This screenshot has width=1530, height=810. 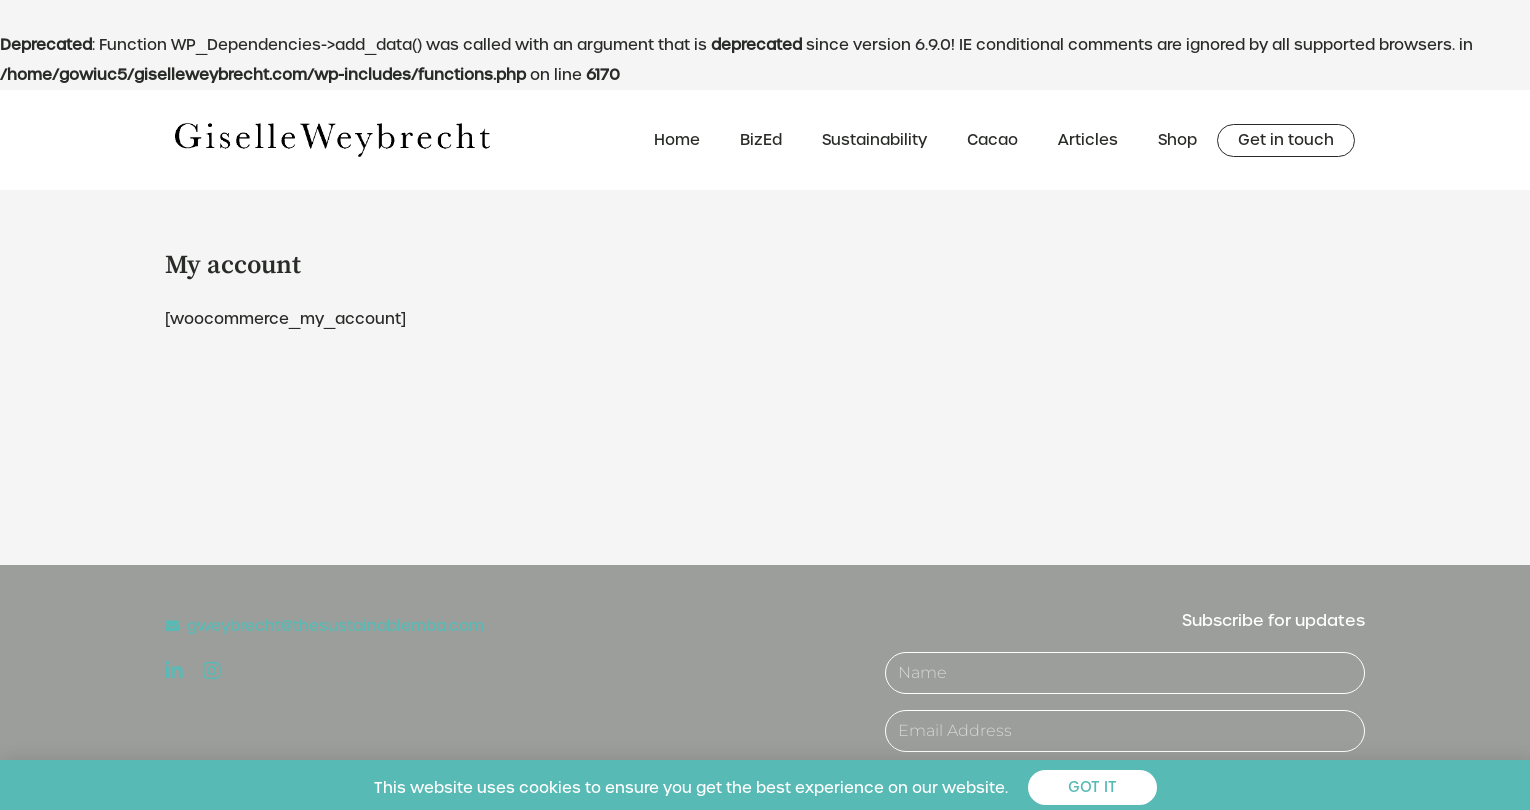 What do you see at coordinates (761, 140) in the screenshot?
I see `BizEd` at bounding box center [761, 140].